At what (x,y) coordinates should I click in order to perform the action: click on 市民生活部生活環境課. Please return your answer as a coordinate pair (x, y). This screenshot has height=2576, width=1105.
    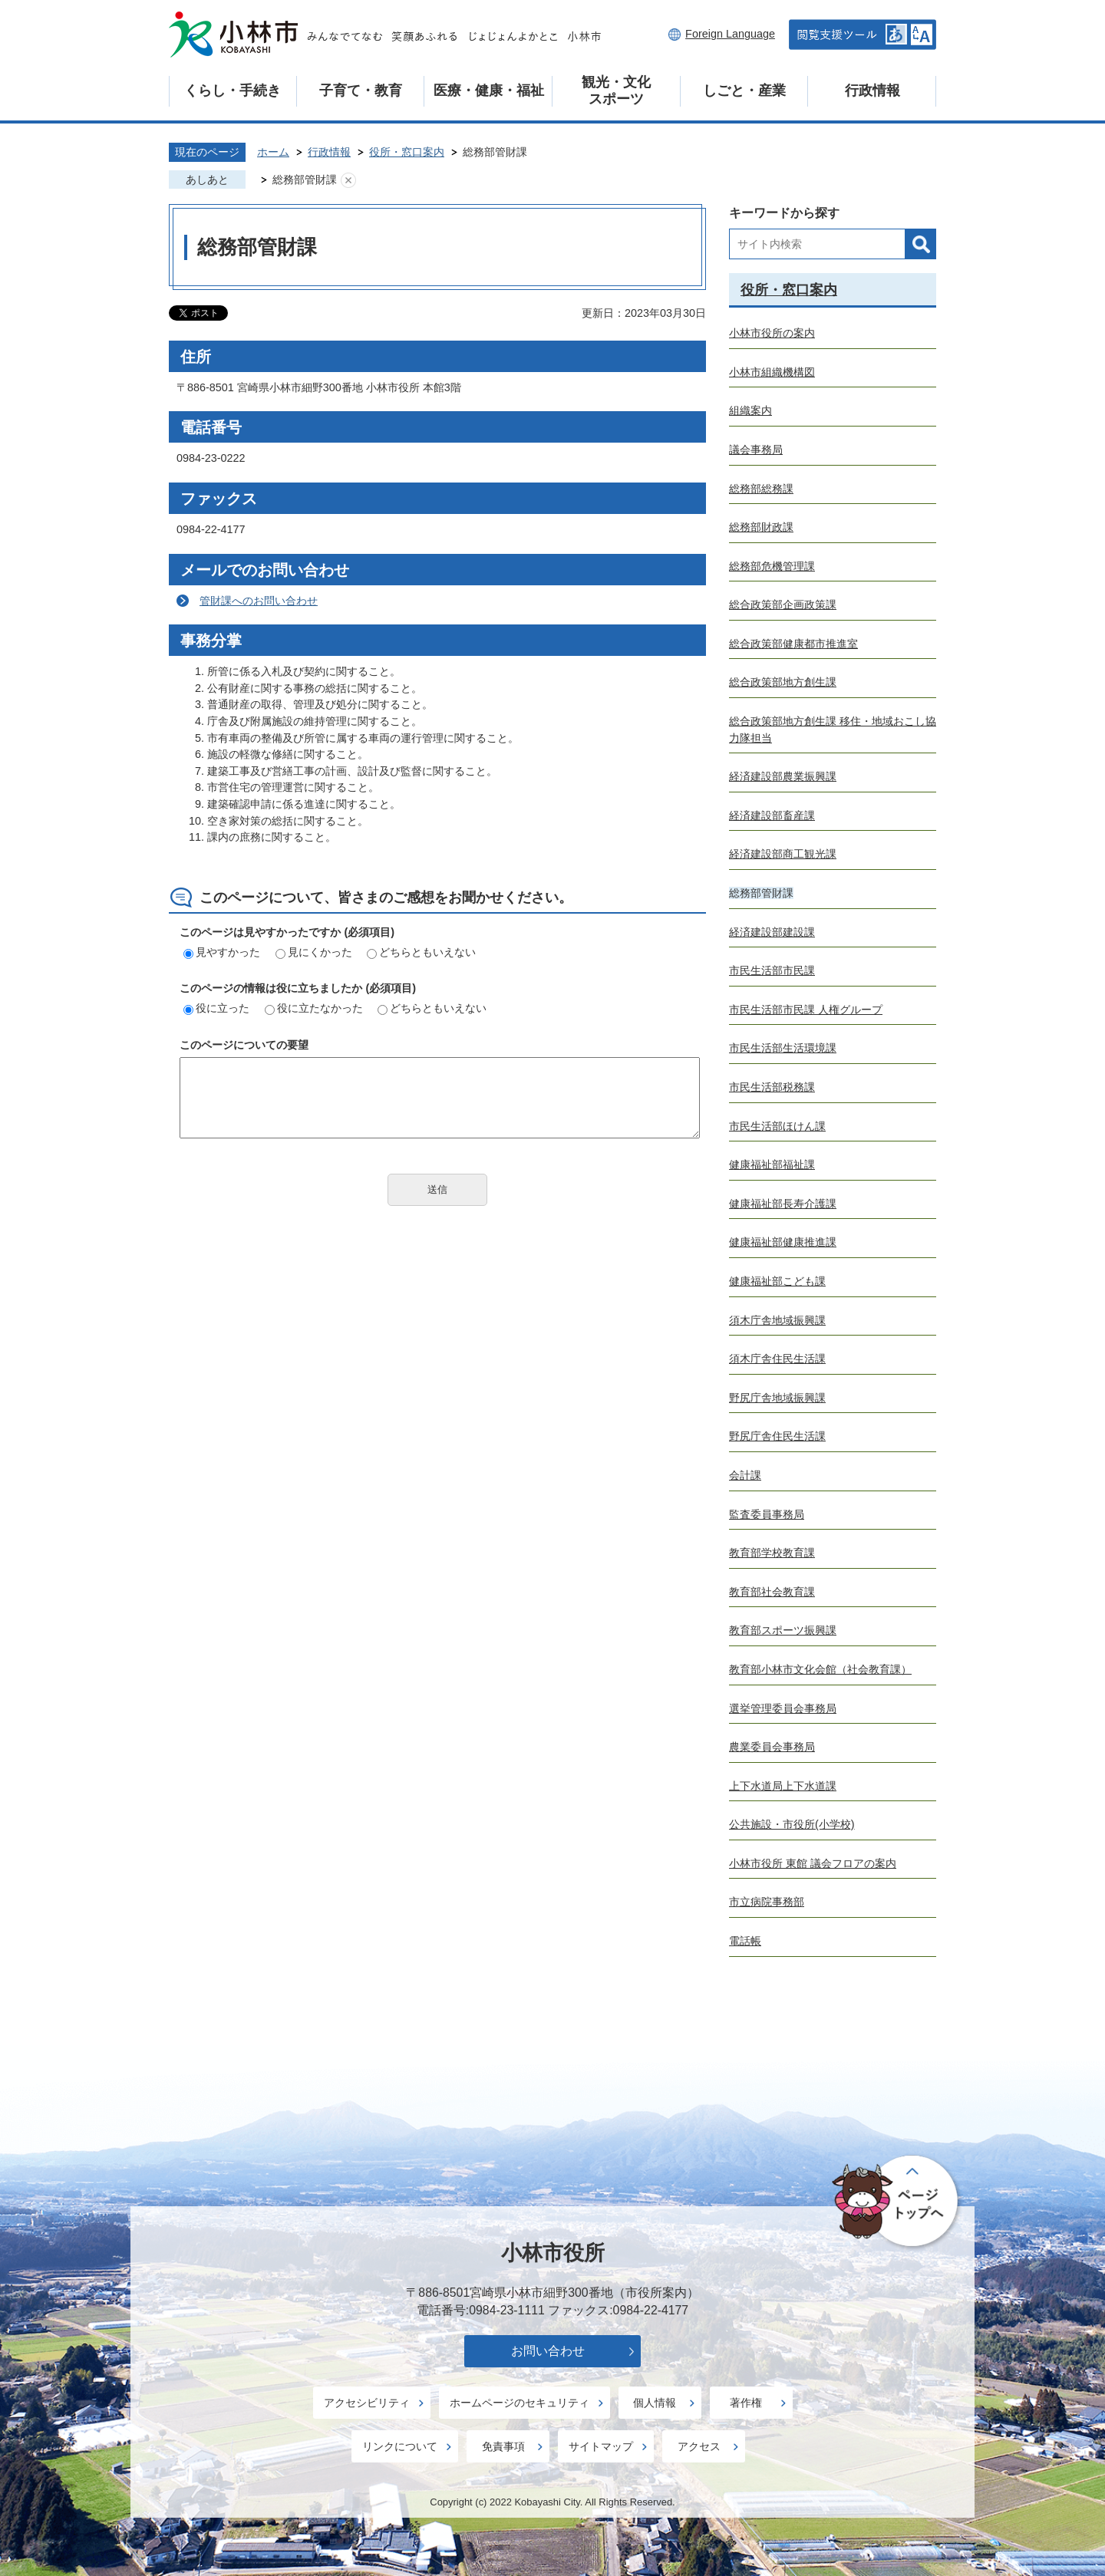
    Looking at the image, I should click on (782, 1048).